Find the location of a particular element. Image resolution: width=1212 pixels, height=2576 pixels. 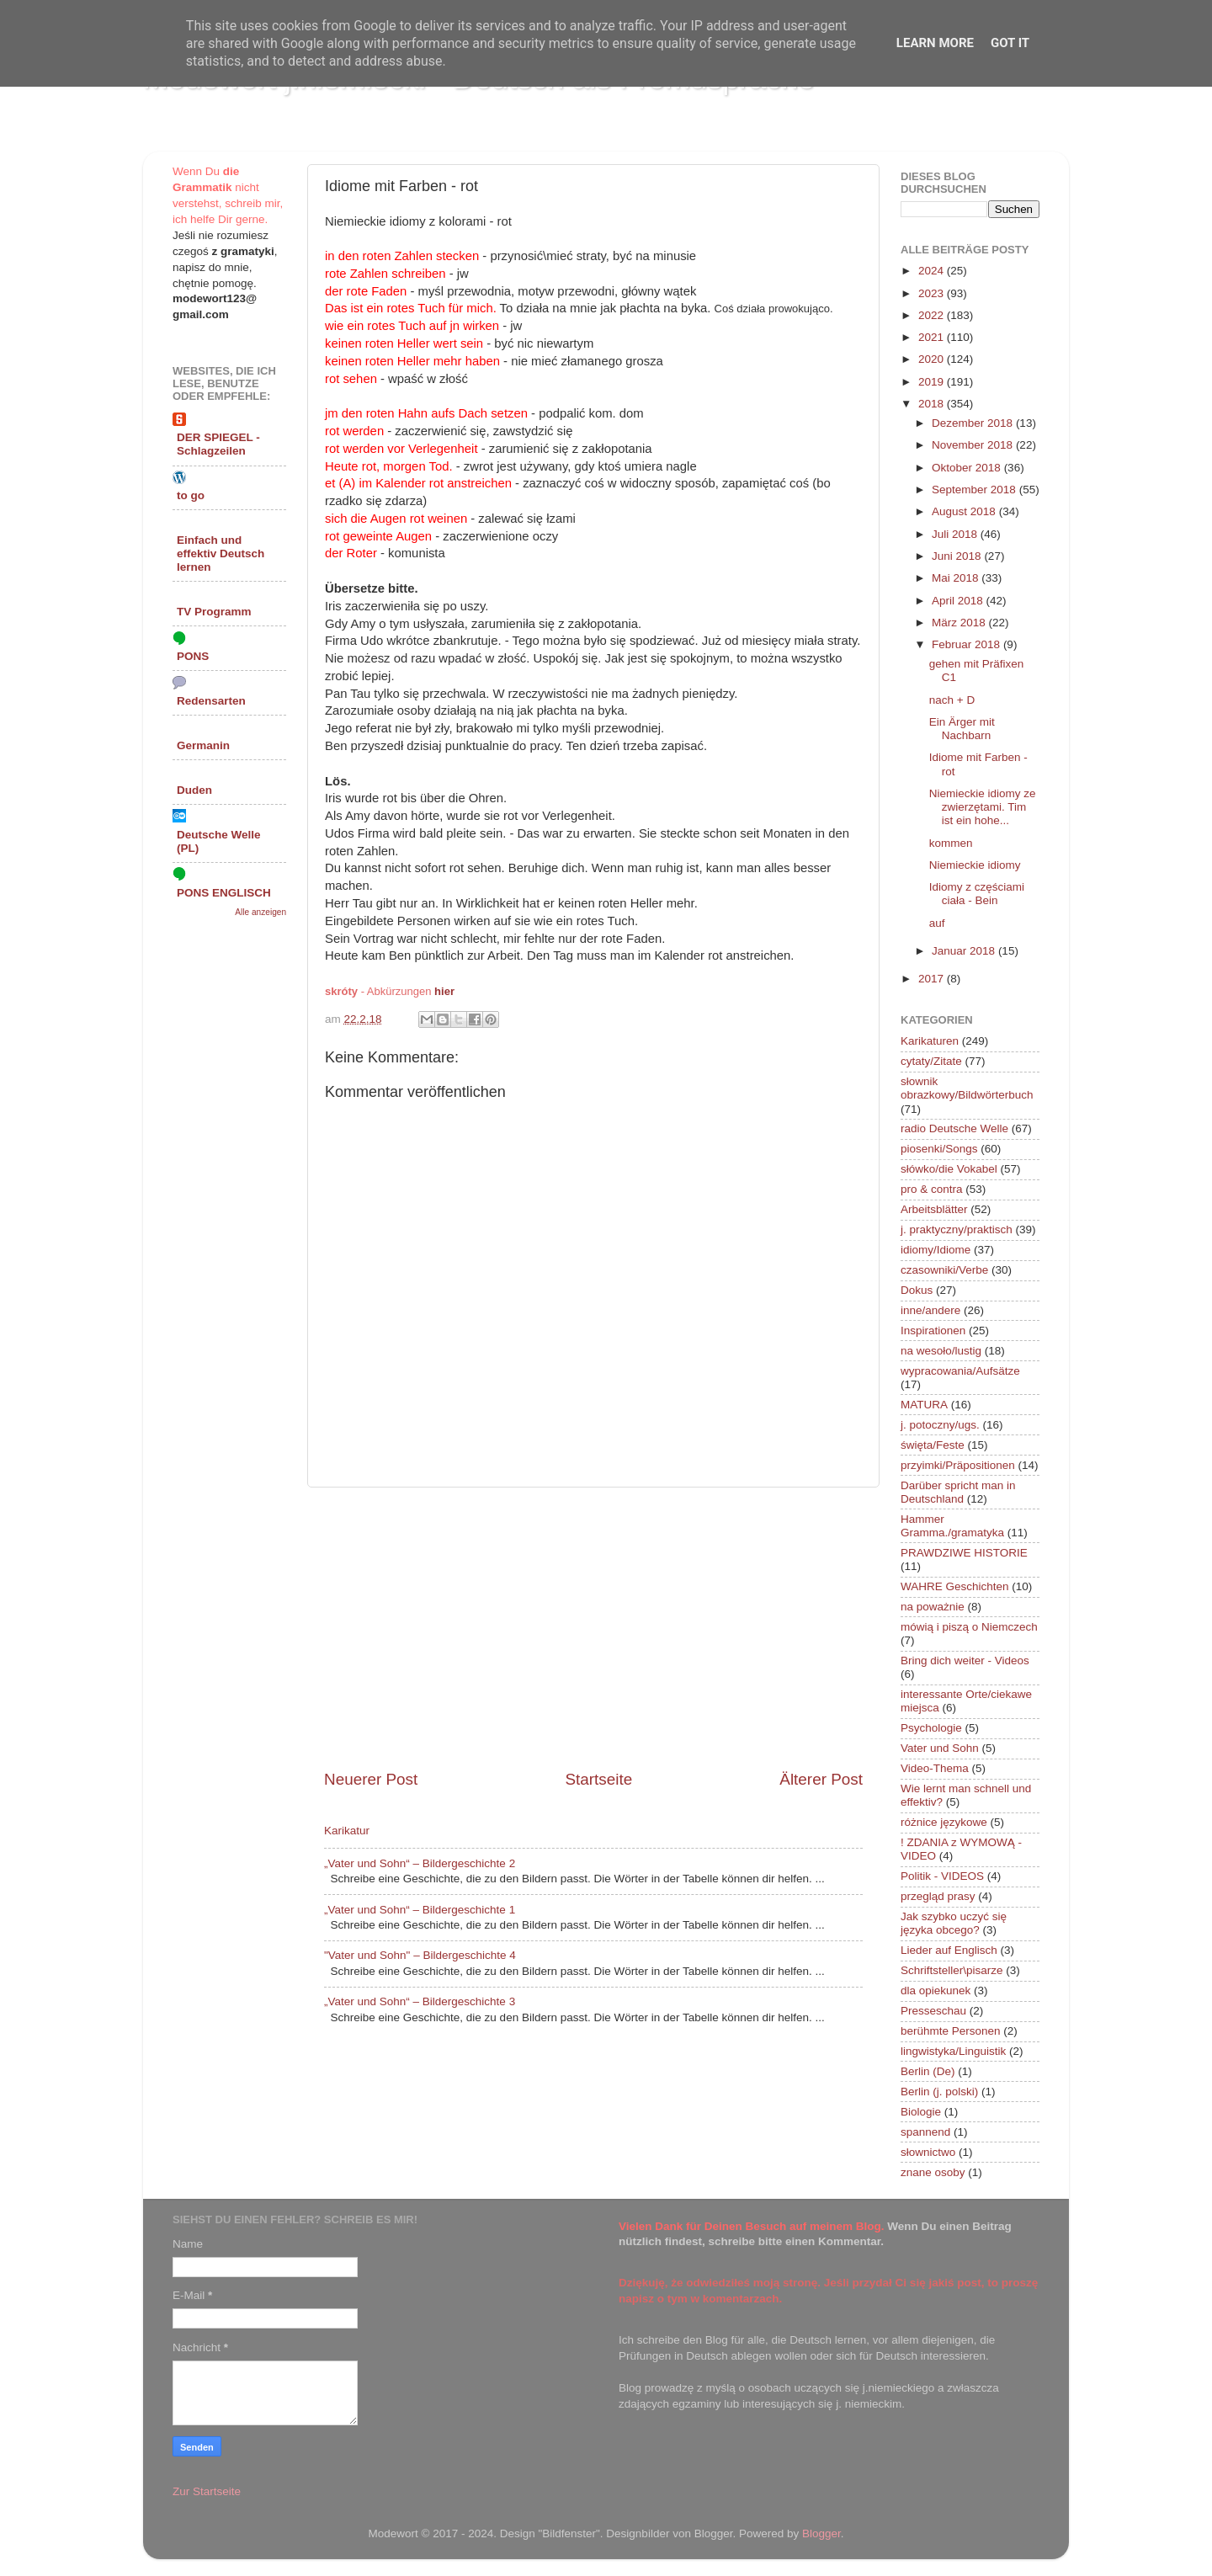

idiomy/Idiome is located at coordinates (935, 1249).